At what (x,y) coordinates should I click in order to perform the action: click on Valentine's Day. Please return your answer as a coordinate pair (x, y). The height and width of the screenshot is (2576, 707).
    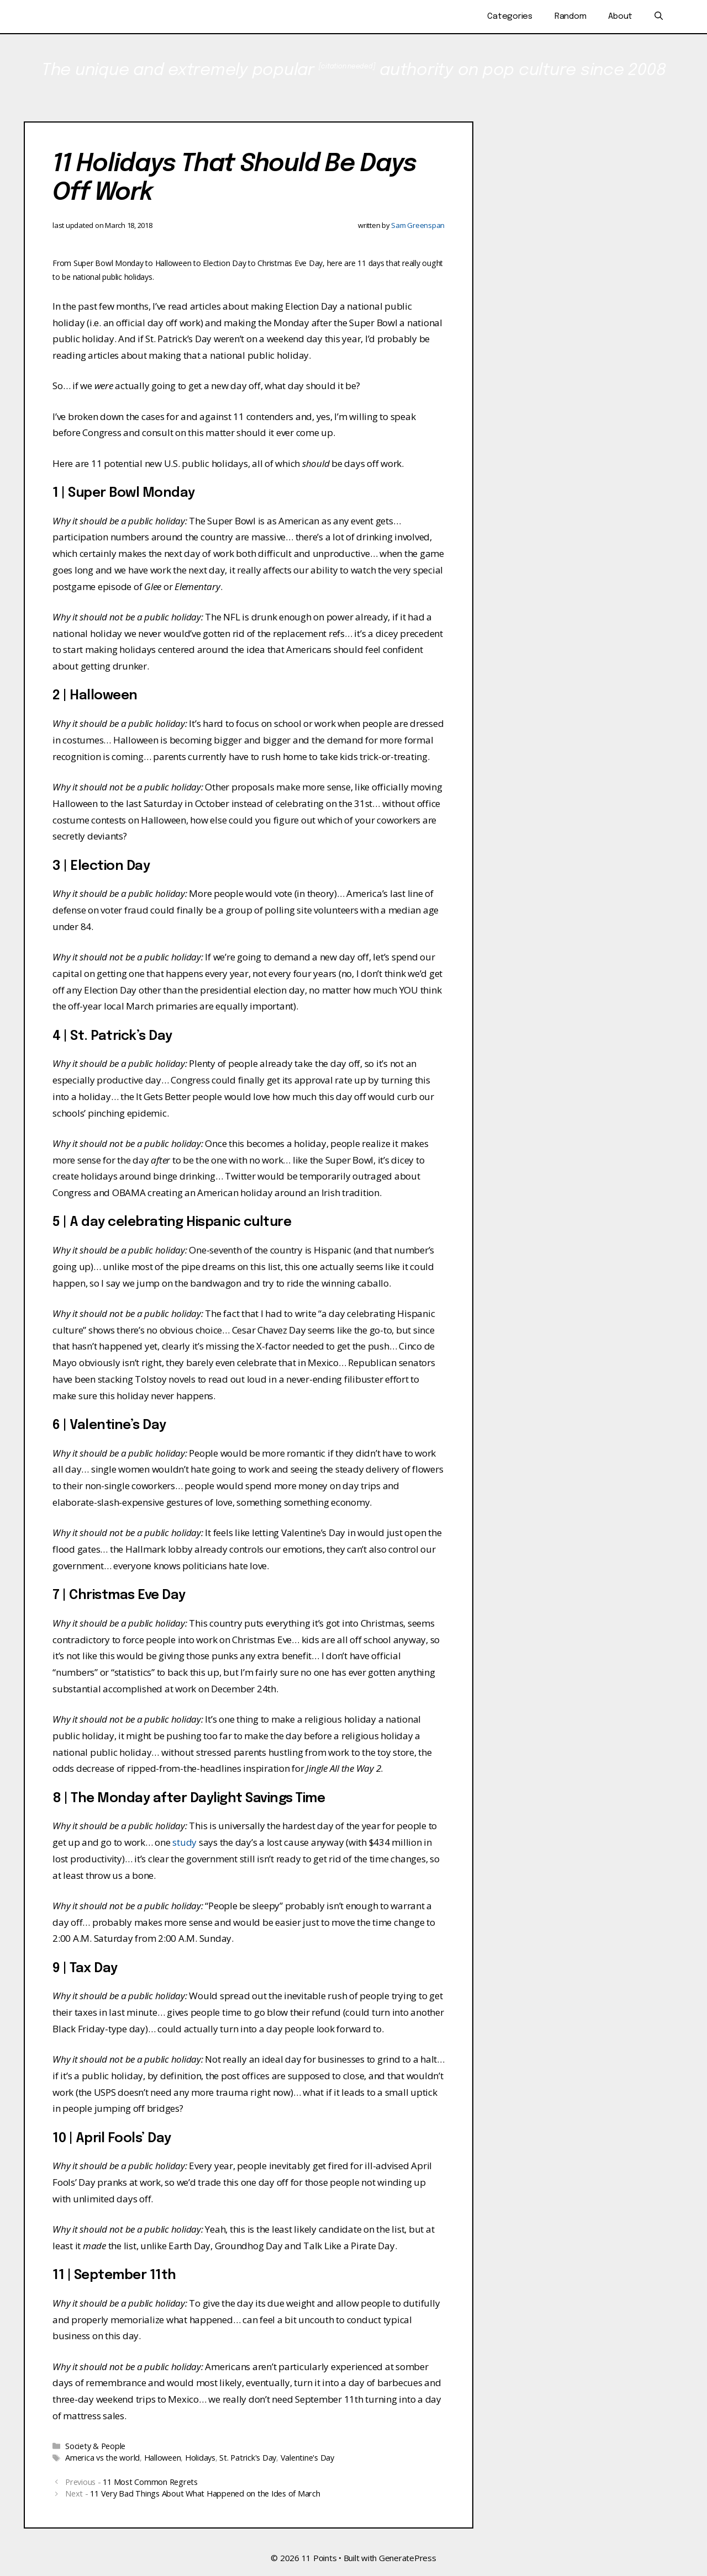
    Looking at the image, I should click on (307, 2457).